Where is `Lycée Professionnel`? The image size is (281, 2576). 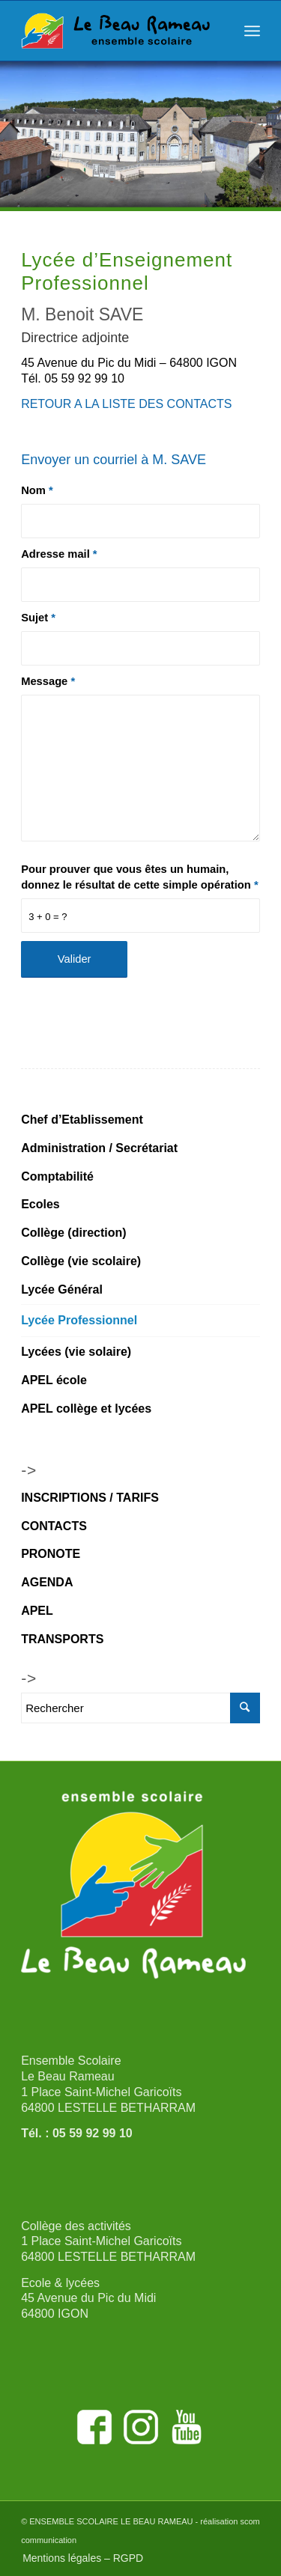 Lycée Professionnel is located at coordinates (79, 1320).